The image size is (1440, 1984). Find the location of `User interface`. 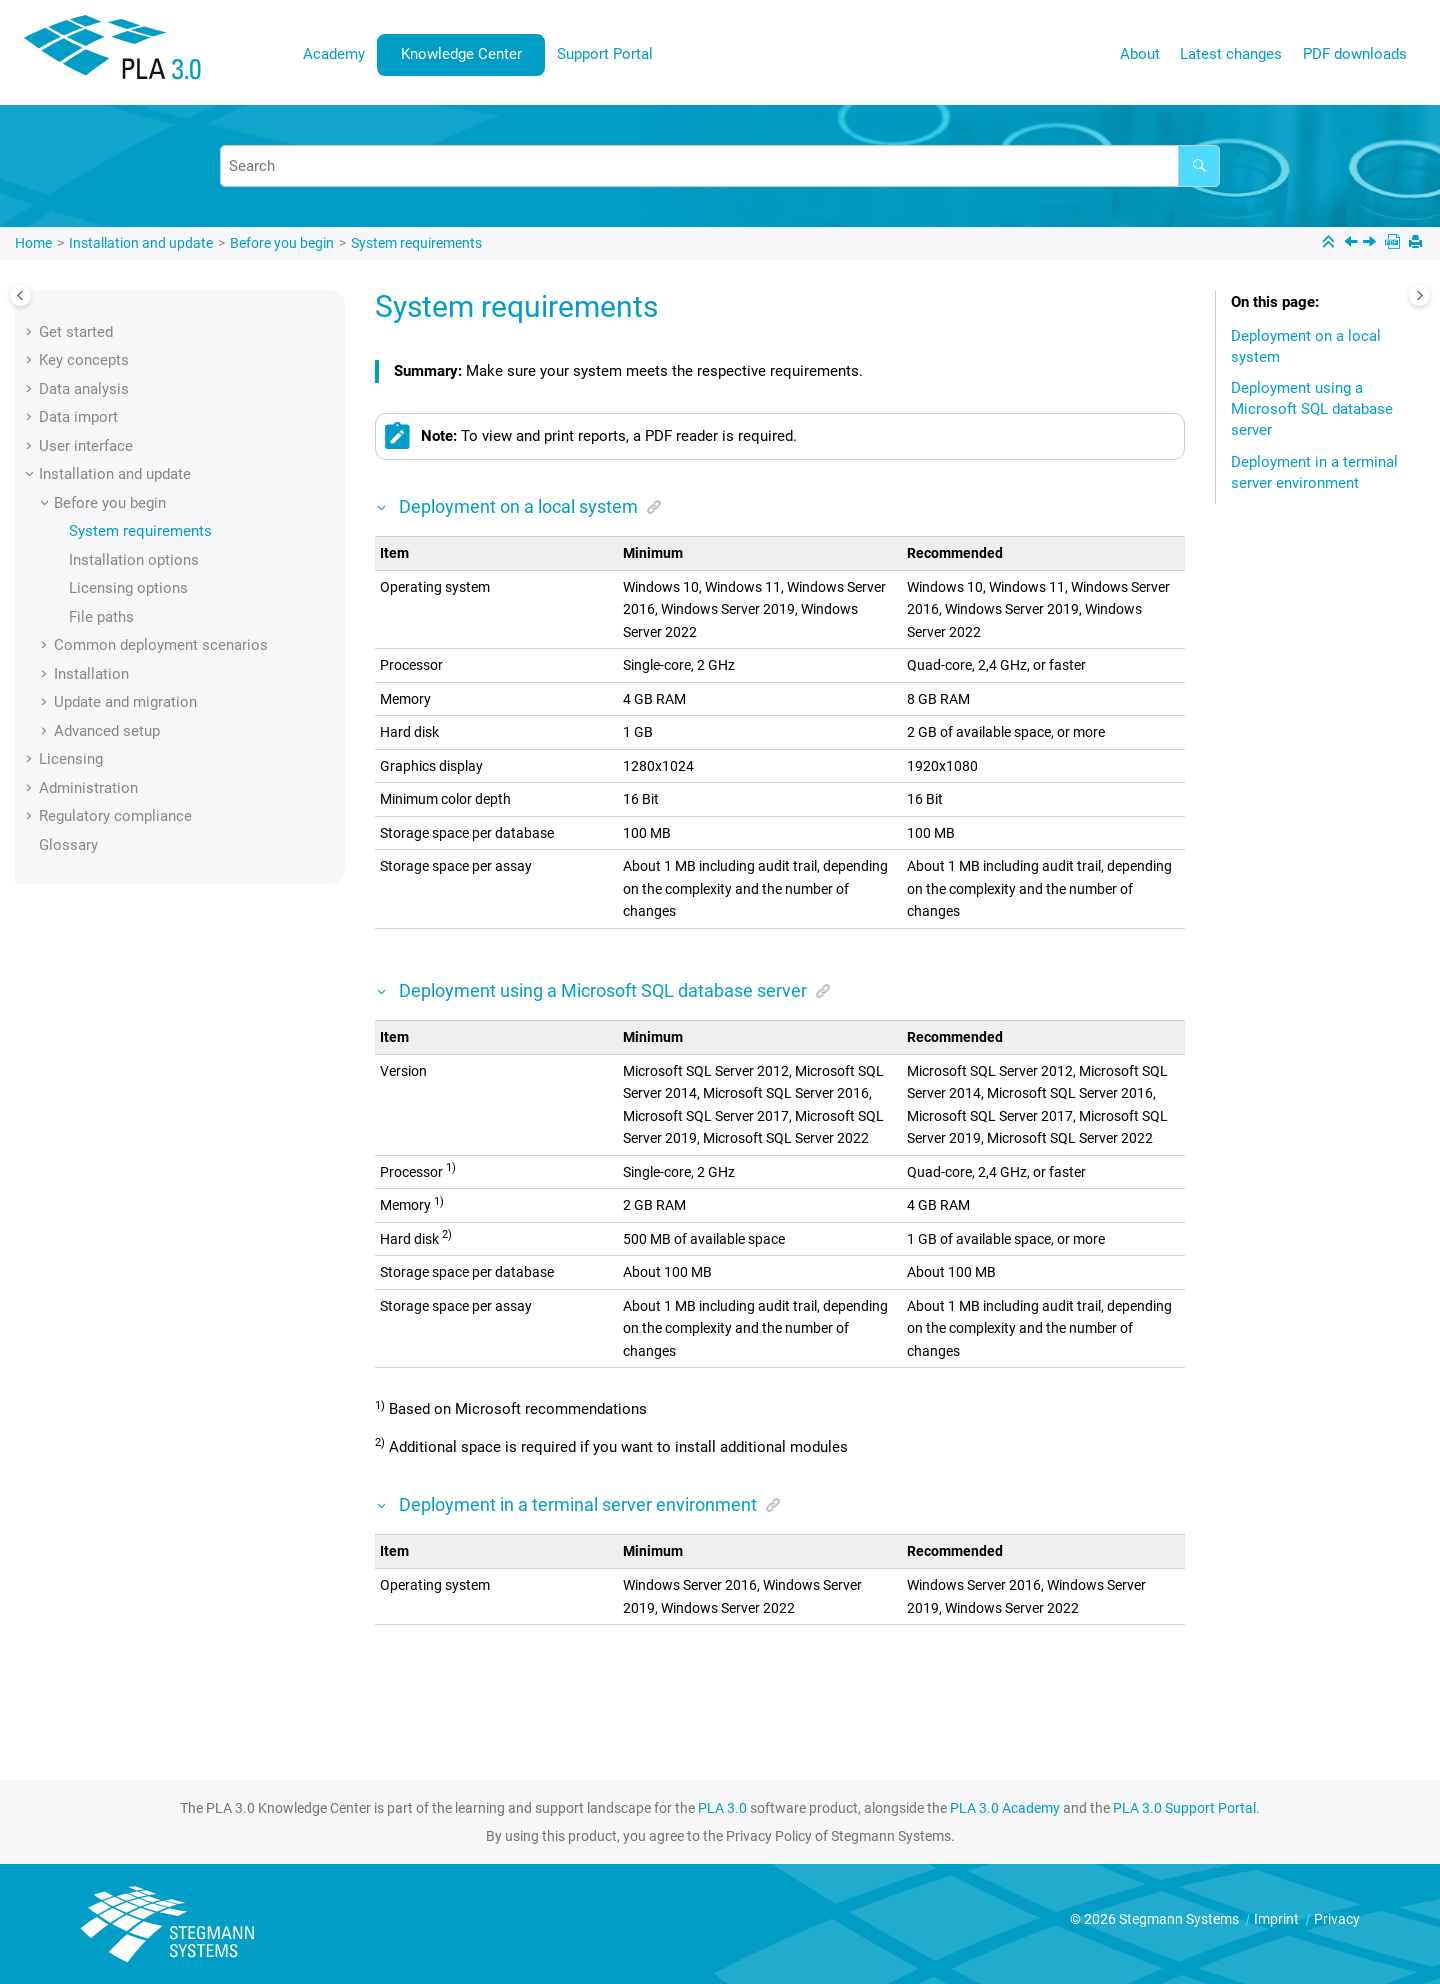

User interface is located at coordinates (86, 446).